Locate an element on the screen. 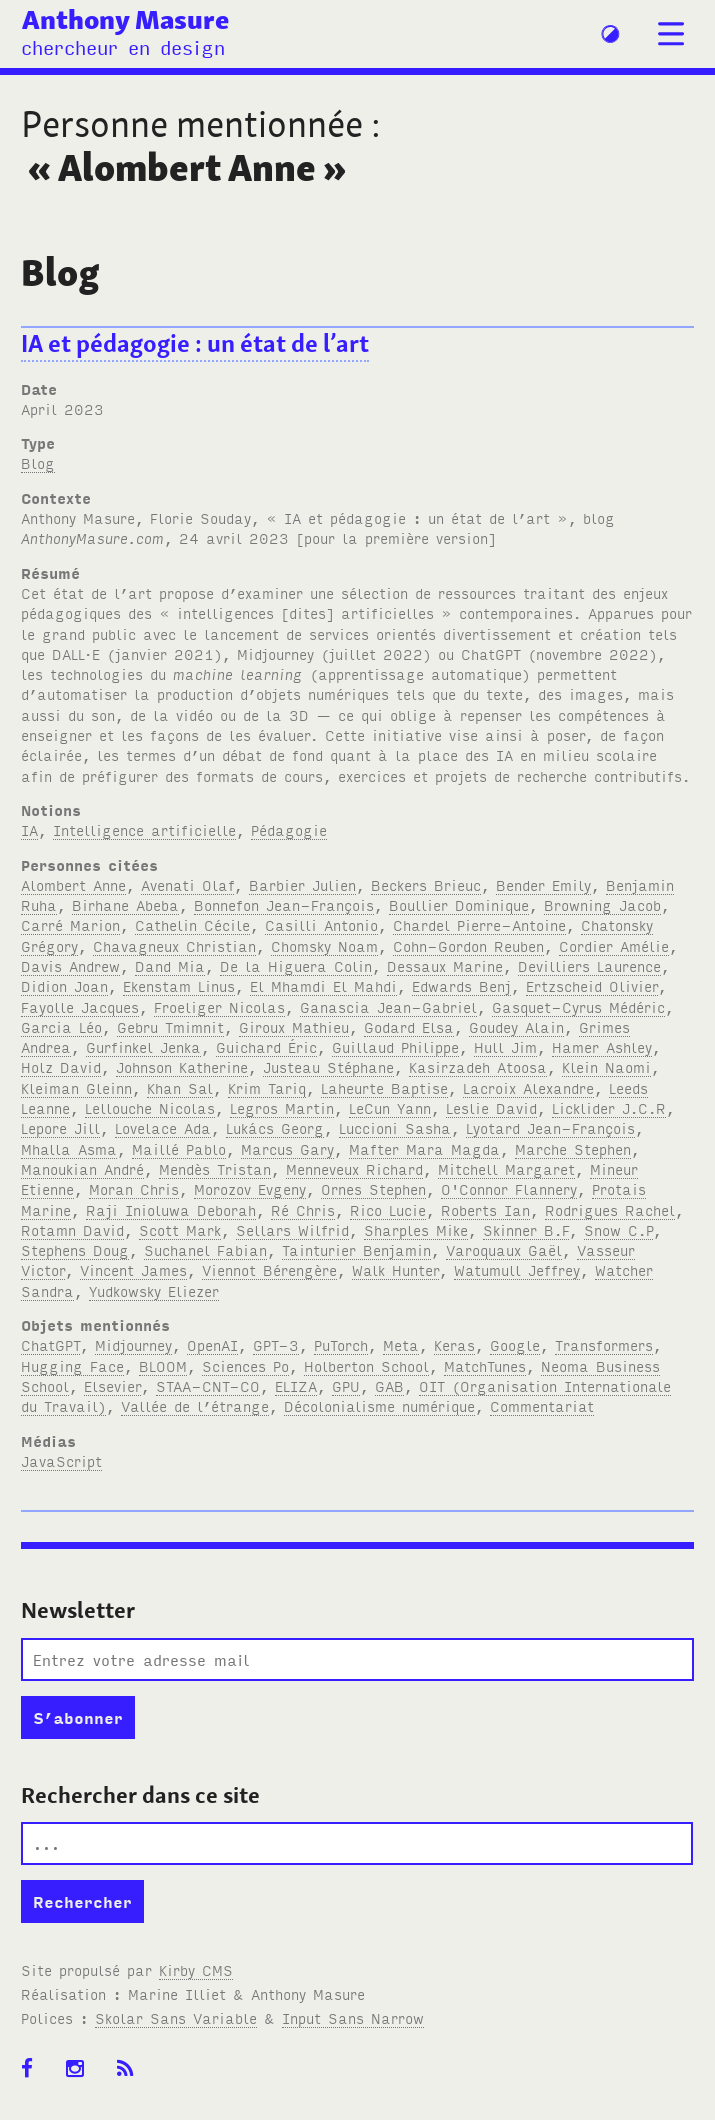  El Mhamdi El Mahdi is located at coordinates (323, 985).